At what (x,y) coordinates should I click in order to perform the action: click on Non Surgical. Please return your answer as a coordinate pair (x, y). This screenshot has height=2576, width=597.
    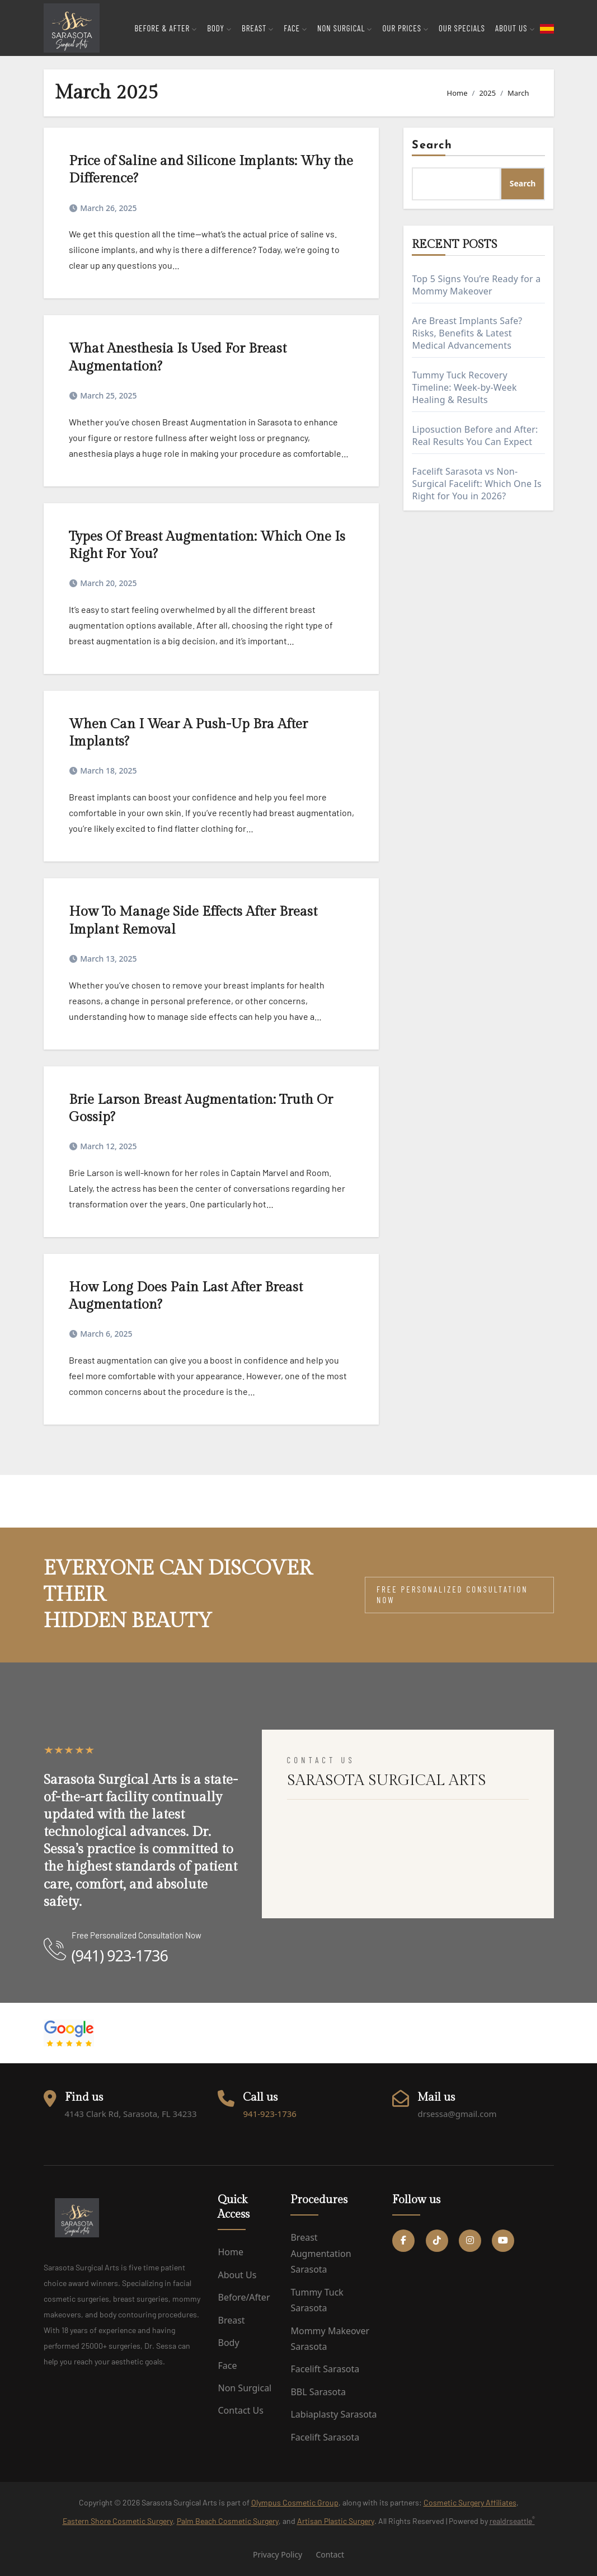
    Looking at the image, I should click on (244, 2388).